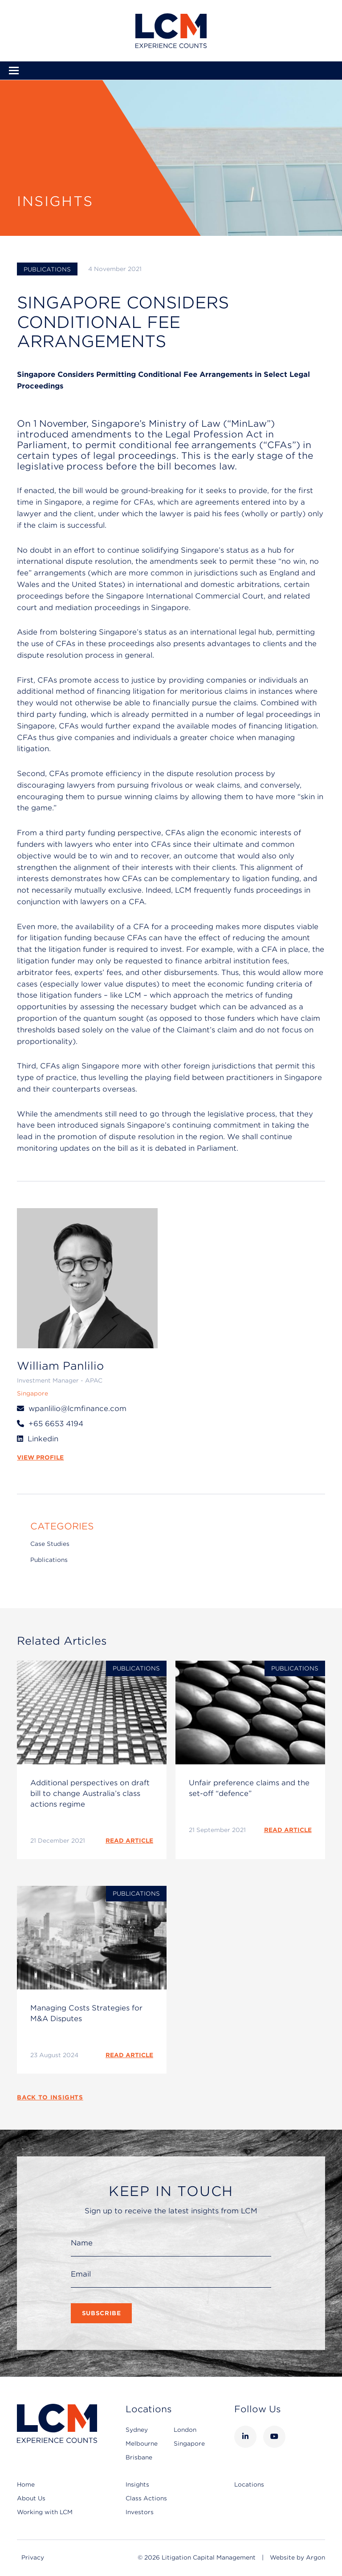 The height and width of the screenshot is (2576, 342). Describe the element at coordinates (189, 2443) in the screenshot. I see `Singapore` at that location.